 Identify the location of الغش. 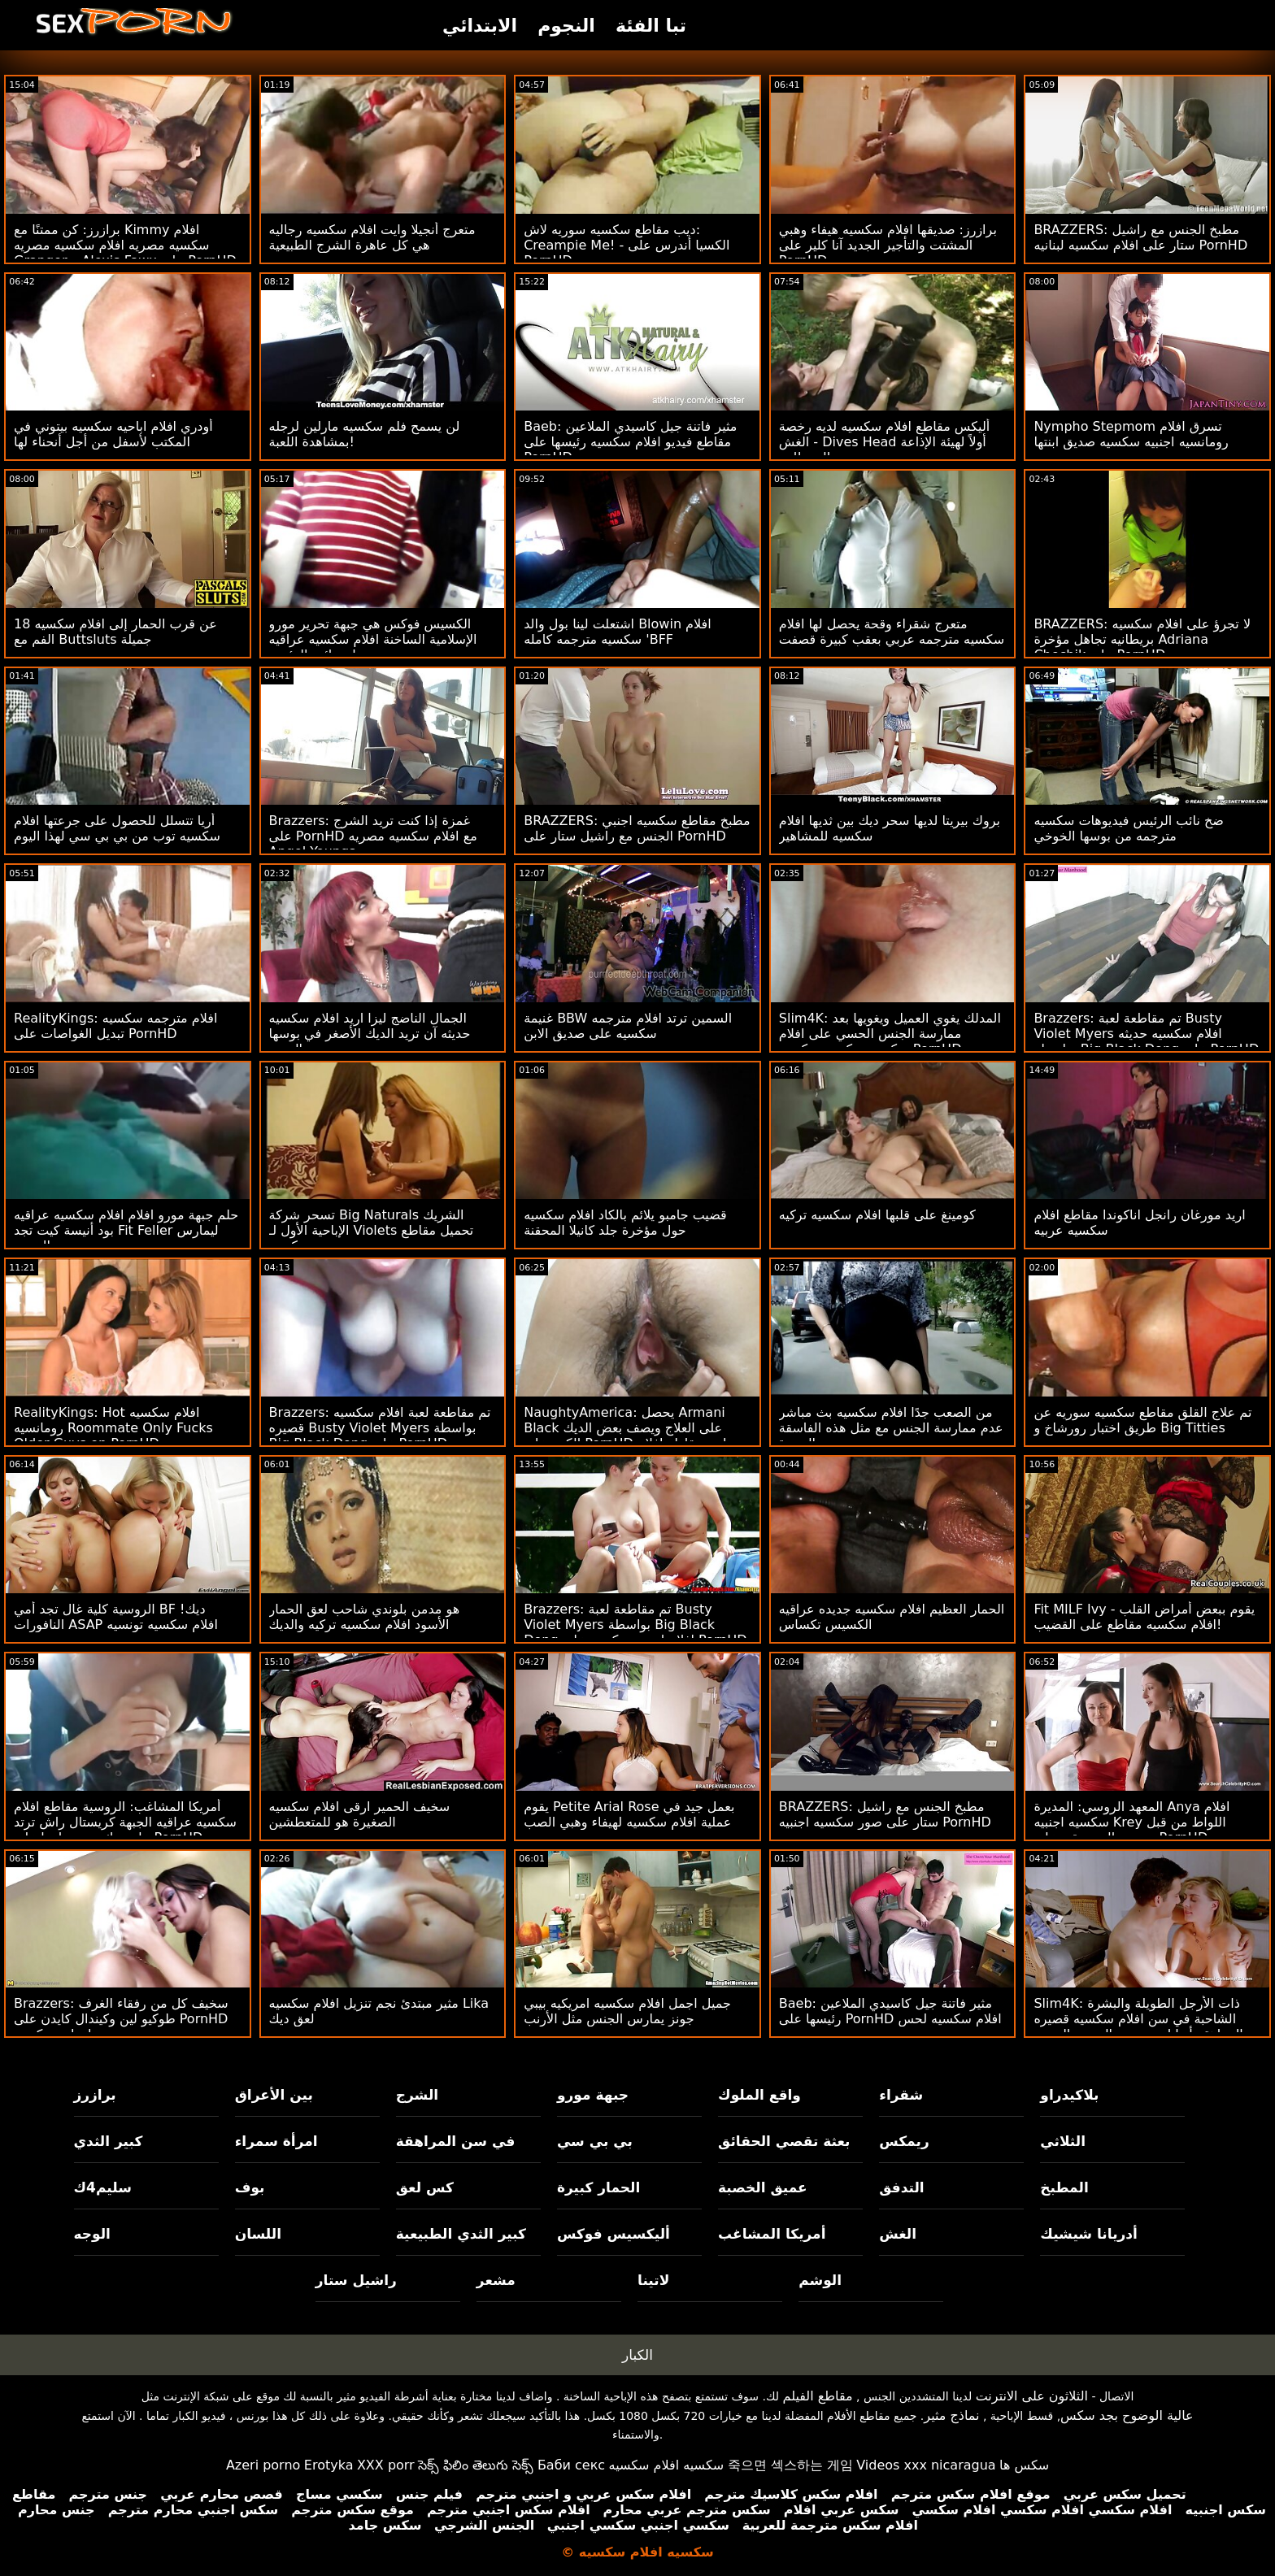
(897, 2234).